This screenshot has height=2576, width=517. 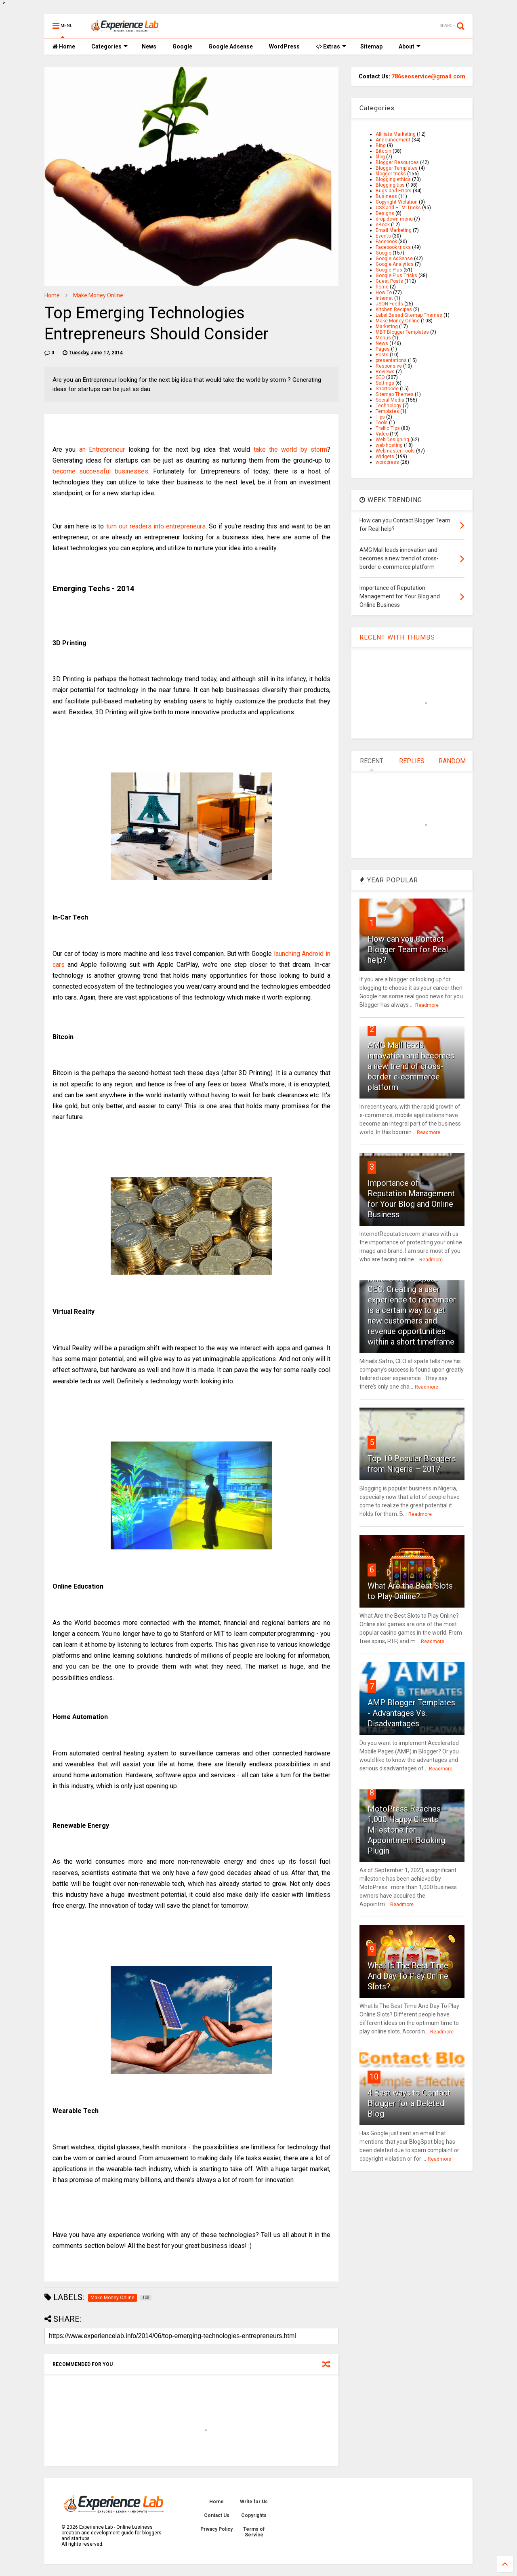 I want to click on Copyright Violation, so click(x=397, y=202).